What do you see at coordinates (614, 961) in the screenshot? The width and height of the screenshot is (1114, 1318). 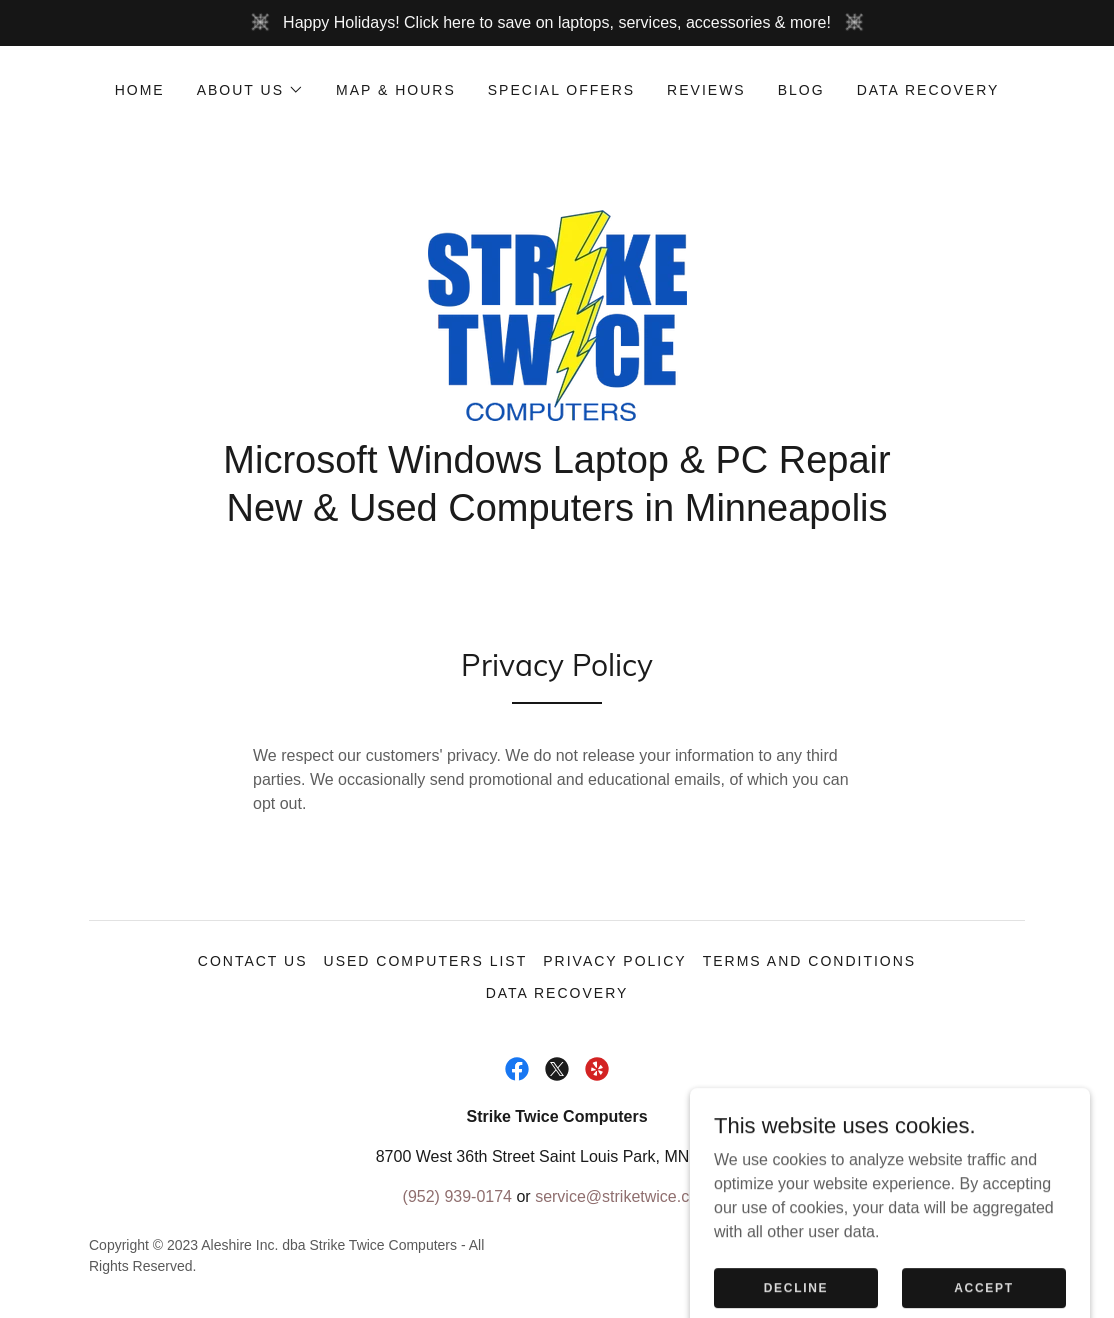 I see `Privacy Policy [link]` at bounding box center [614, 961].